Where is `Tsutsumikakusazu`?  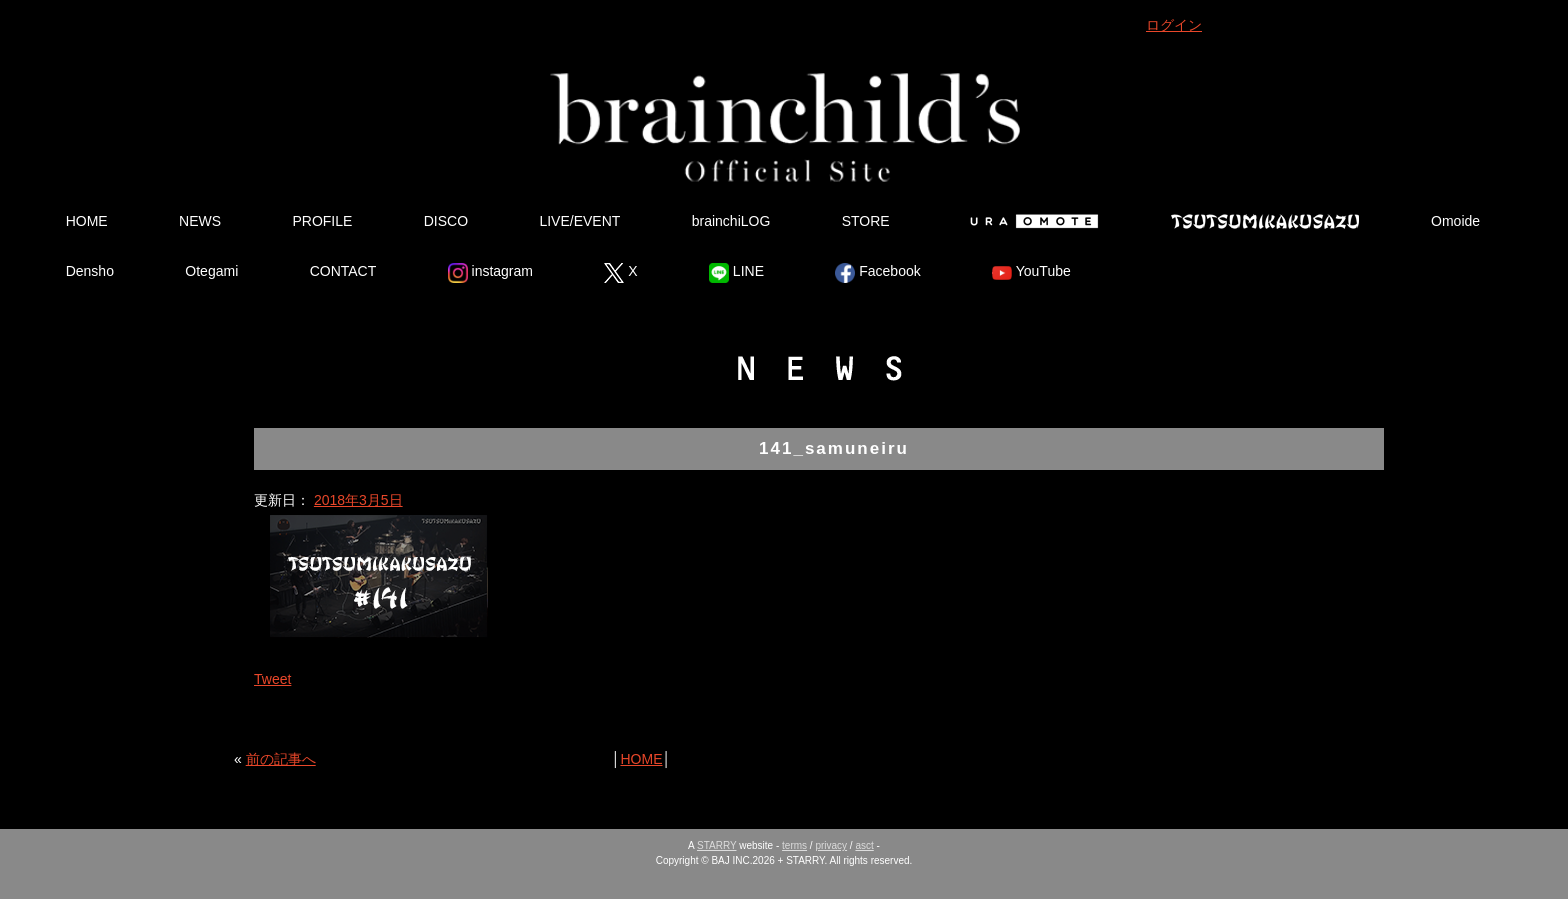
Tsutsumikakusazu is located at coordinates (1265, 221).